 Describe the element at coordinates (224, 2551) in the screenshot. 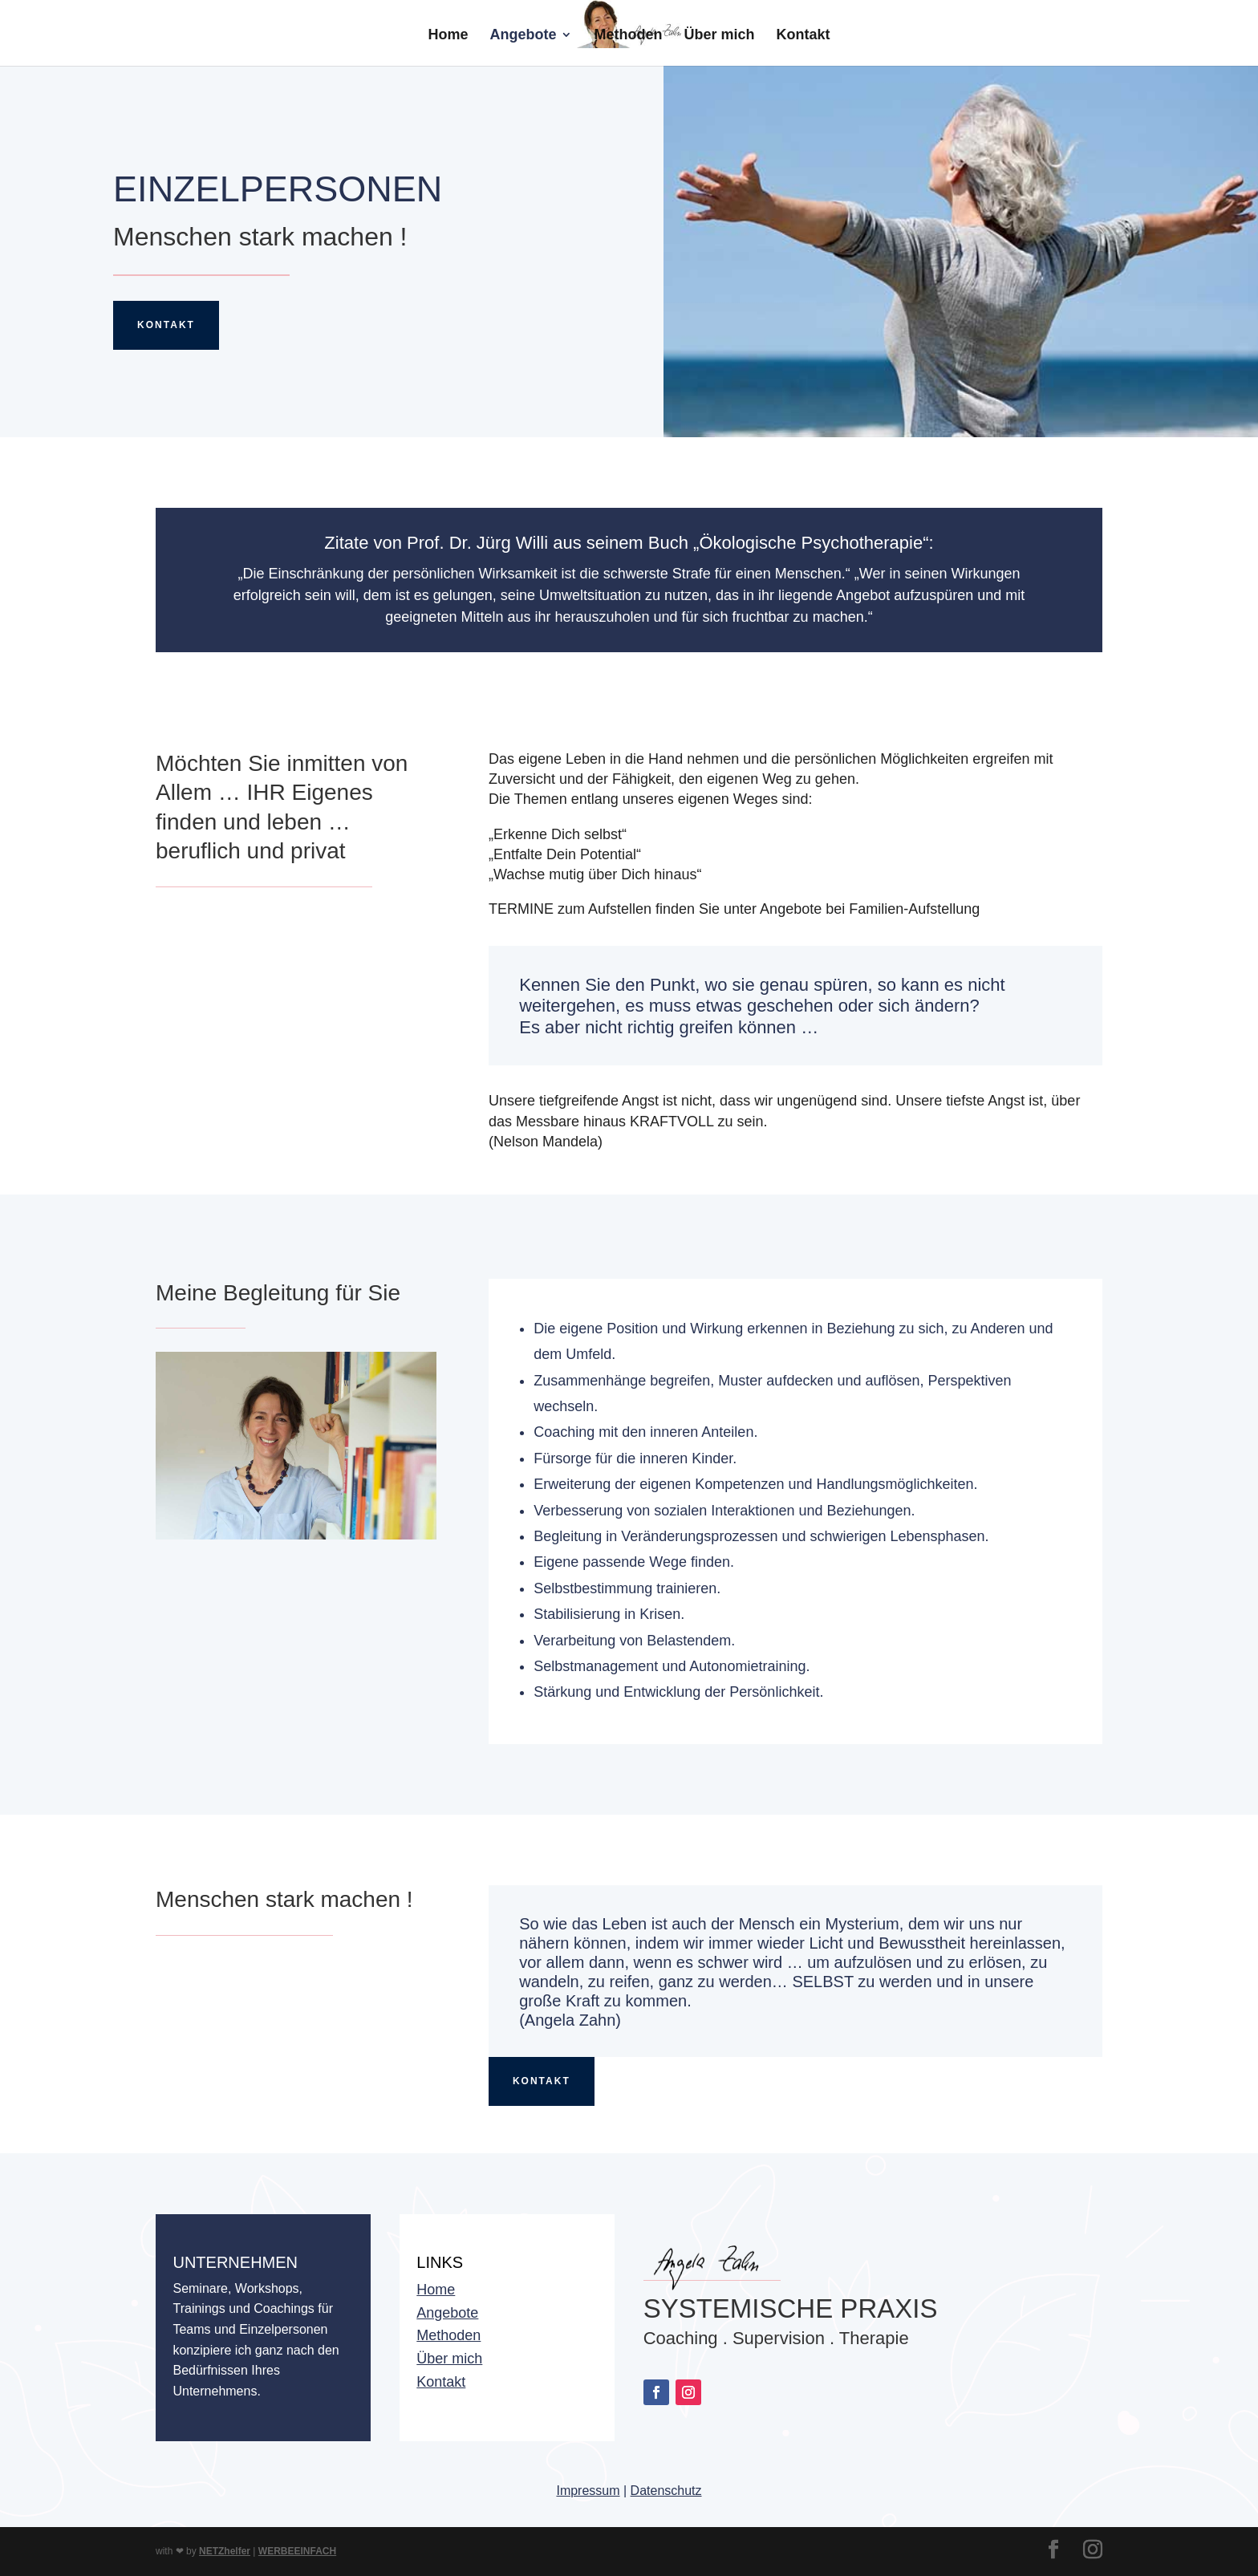

I see `NETZhelfer` at that location.